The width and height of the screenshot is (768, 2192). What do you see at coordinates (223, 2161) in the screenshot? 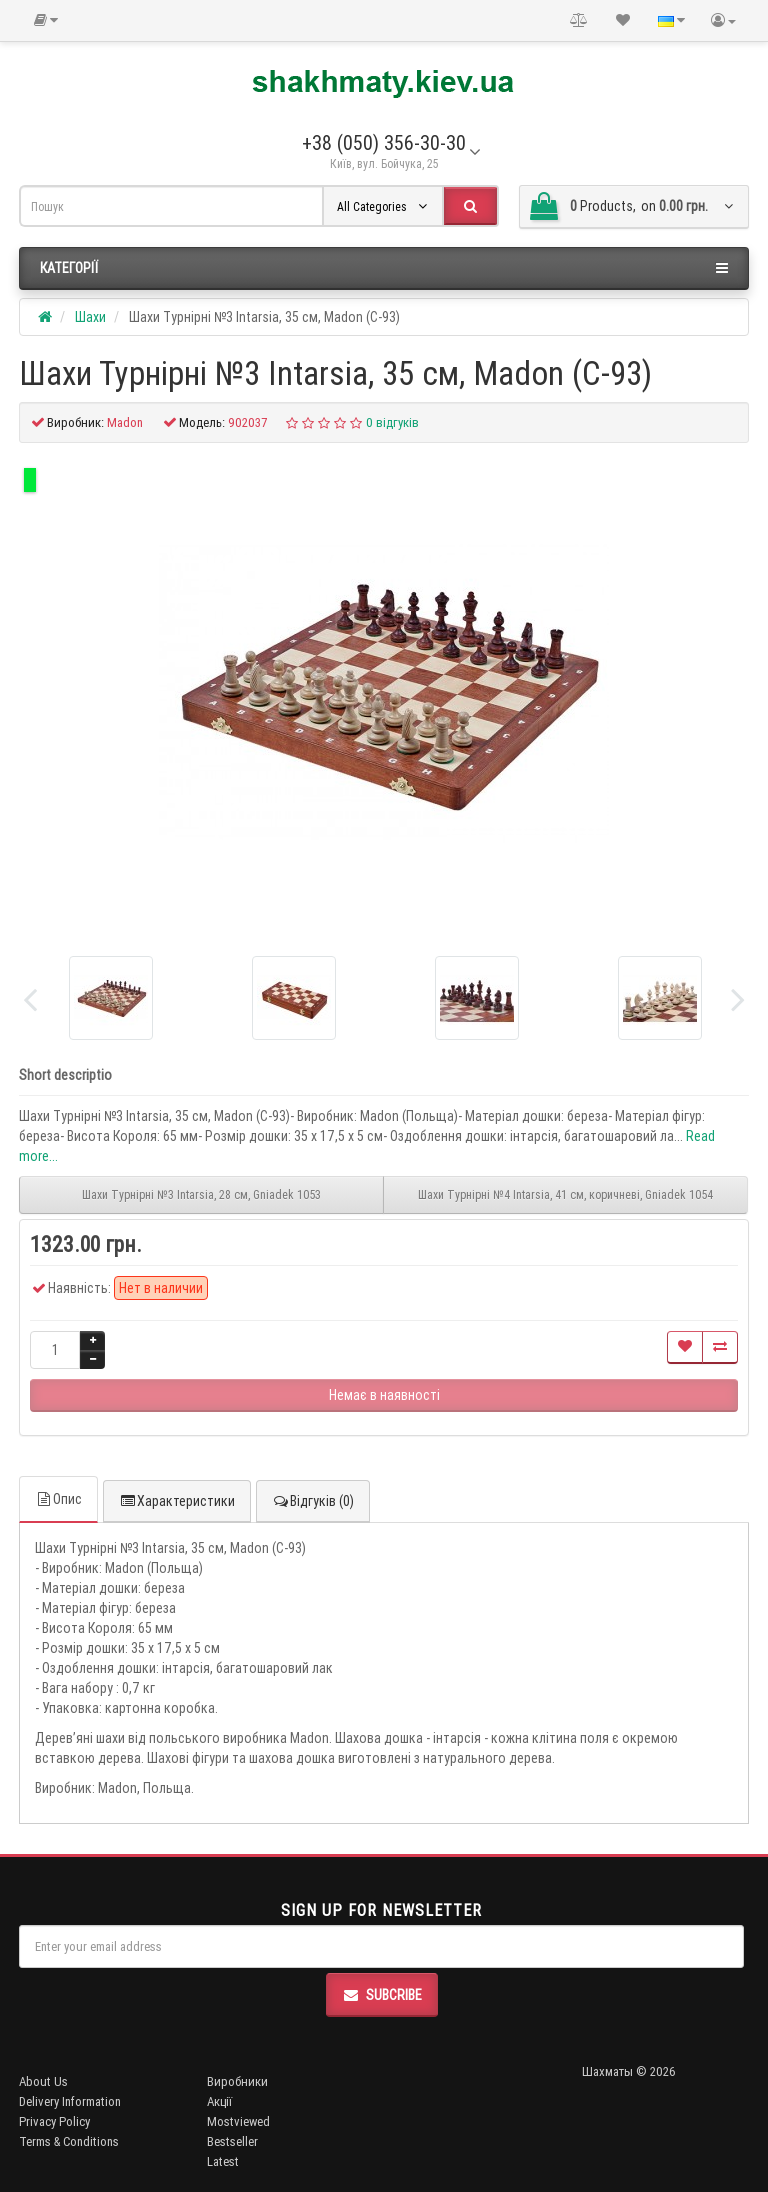
I see `Latest` at bounding box center [223, 2161].